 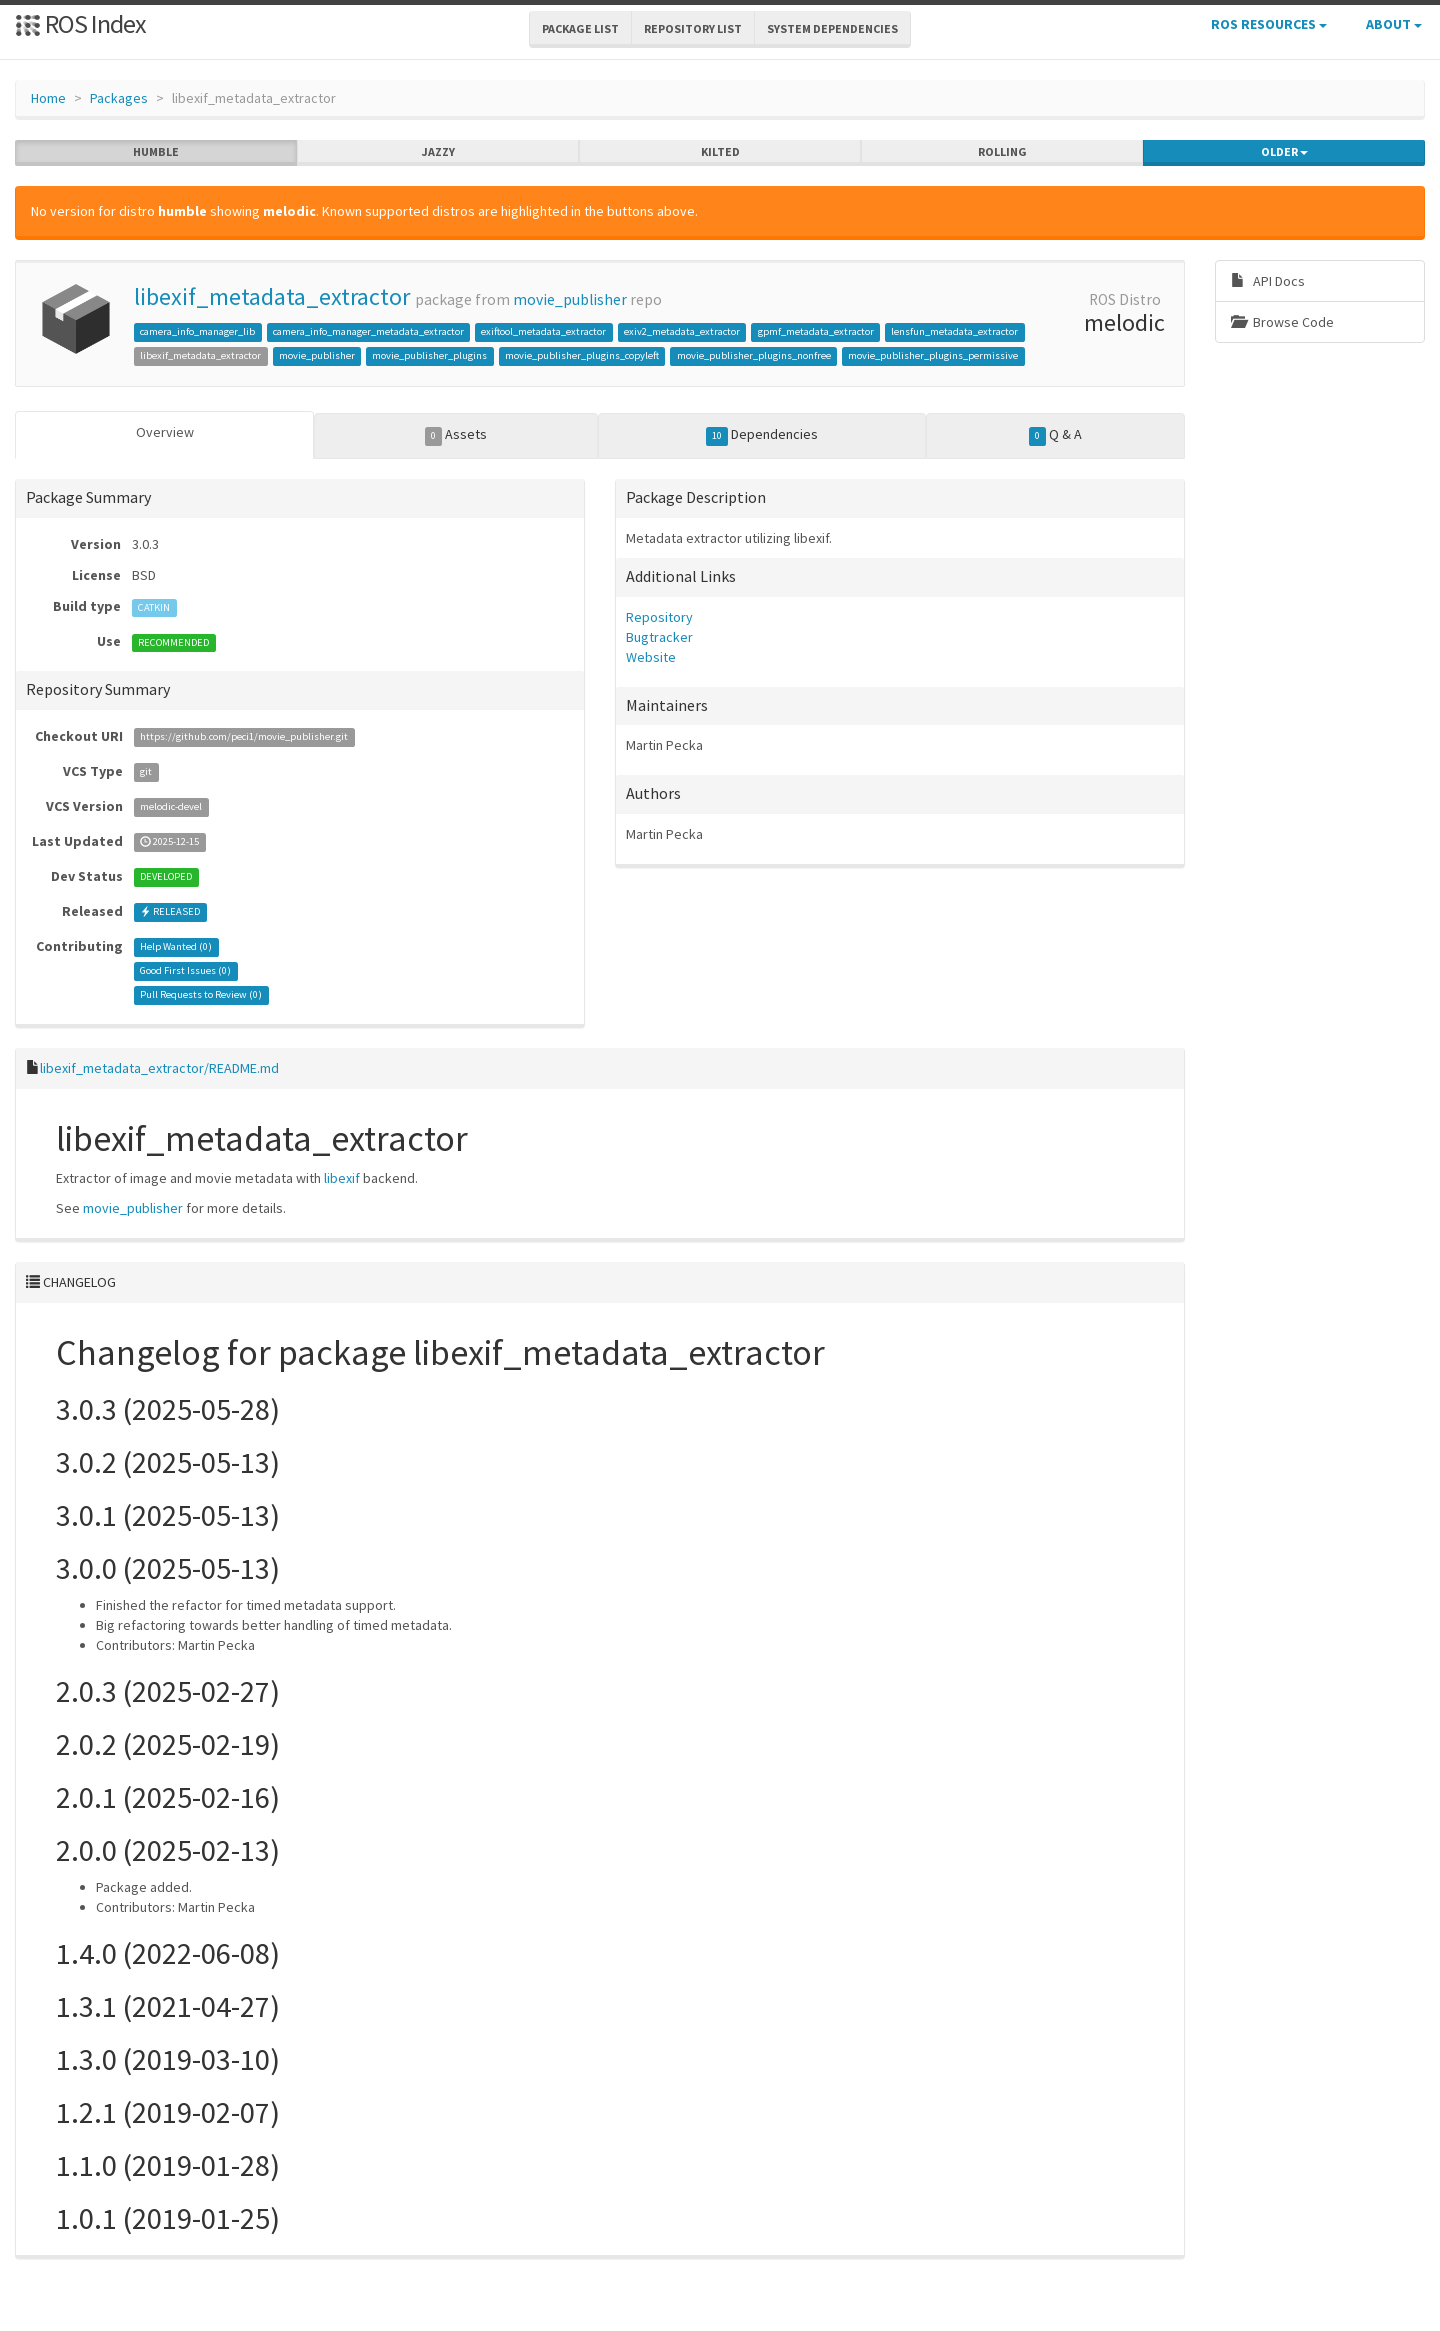 What do you see at coordinates (933, 355) in the screenshot?
I see `movie_publisher_plugins_permissive` at bounding box center [933, 355].